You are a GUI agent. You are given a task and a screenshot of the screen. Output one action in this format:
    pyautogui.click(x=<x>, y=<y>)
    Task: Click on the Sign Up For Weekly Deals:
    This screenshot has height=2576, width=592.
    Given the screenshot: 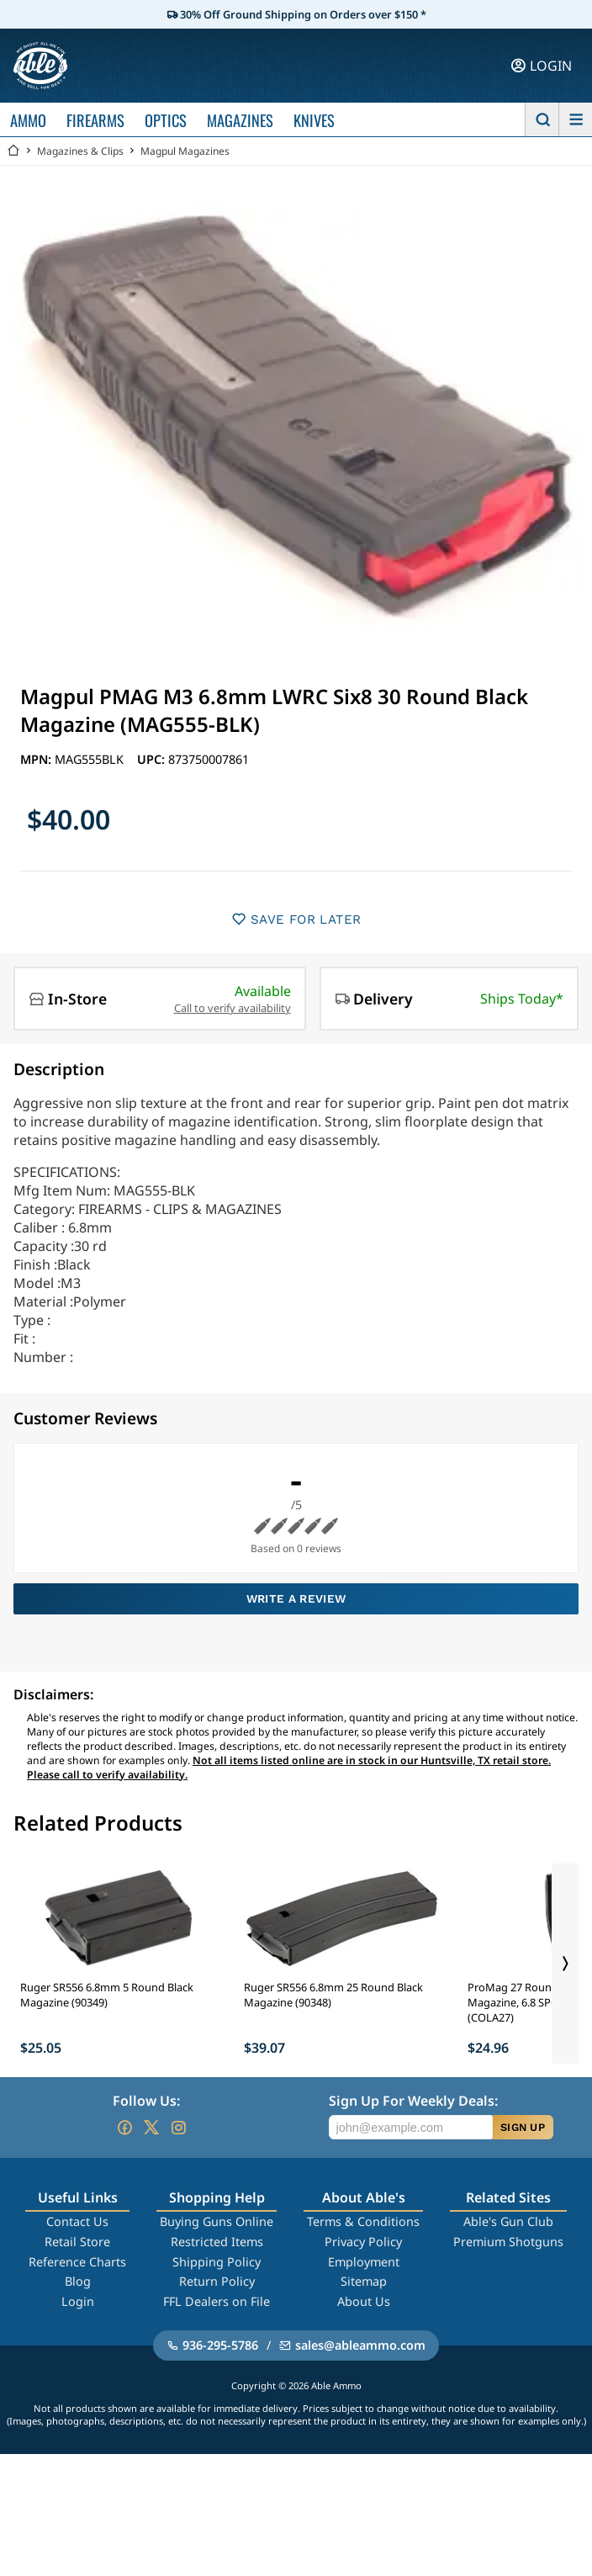 What is the action you would take?
    pyautogui.click(x=413, y=2100)
    